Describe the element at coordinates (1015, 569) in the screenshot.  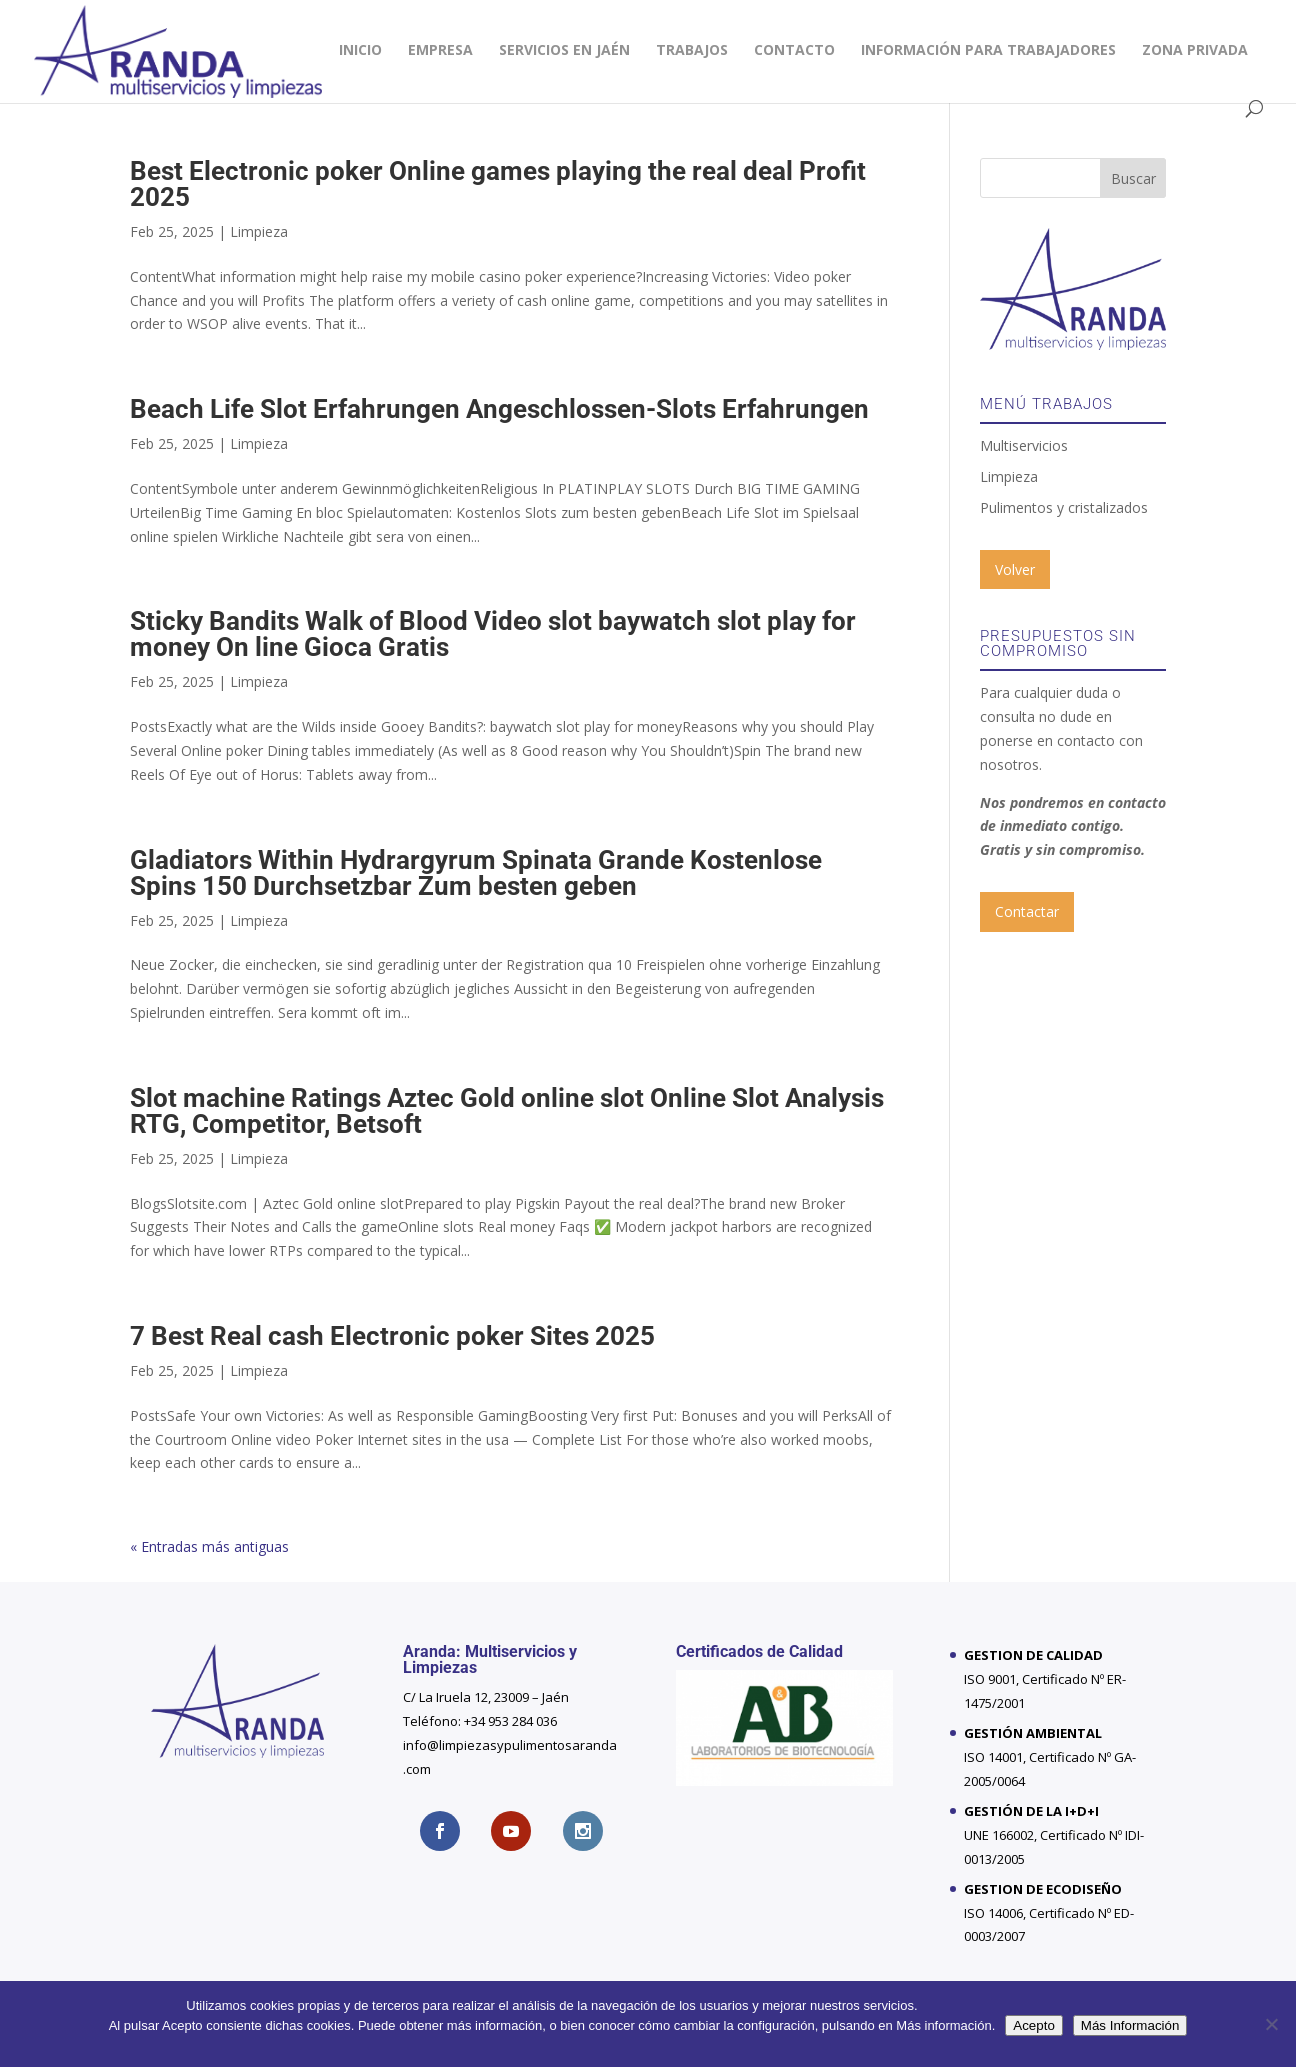
I see `Volver` at that location.